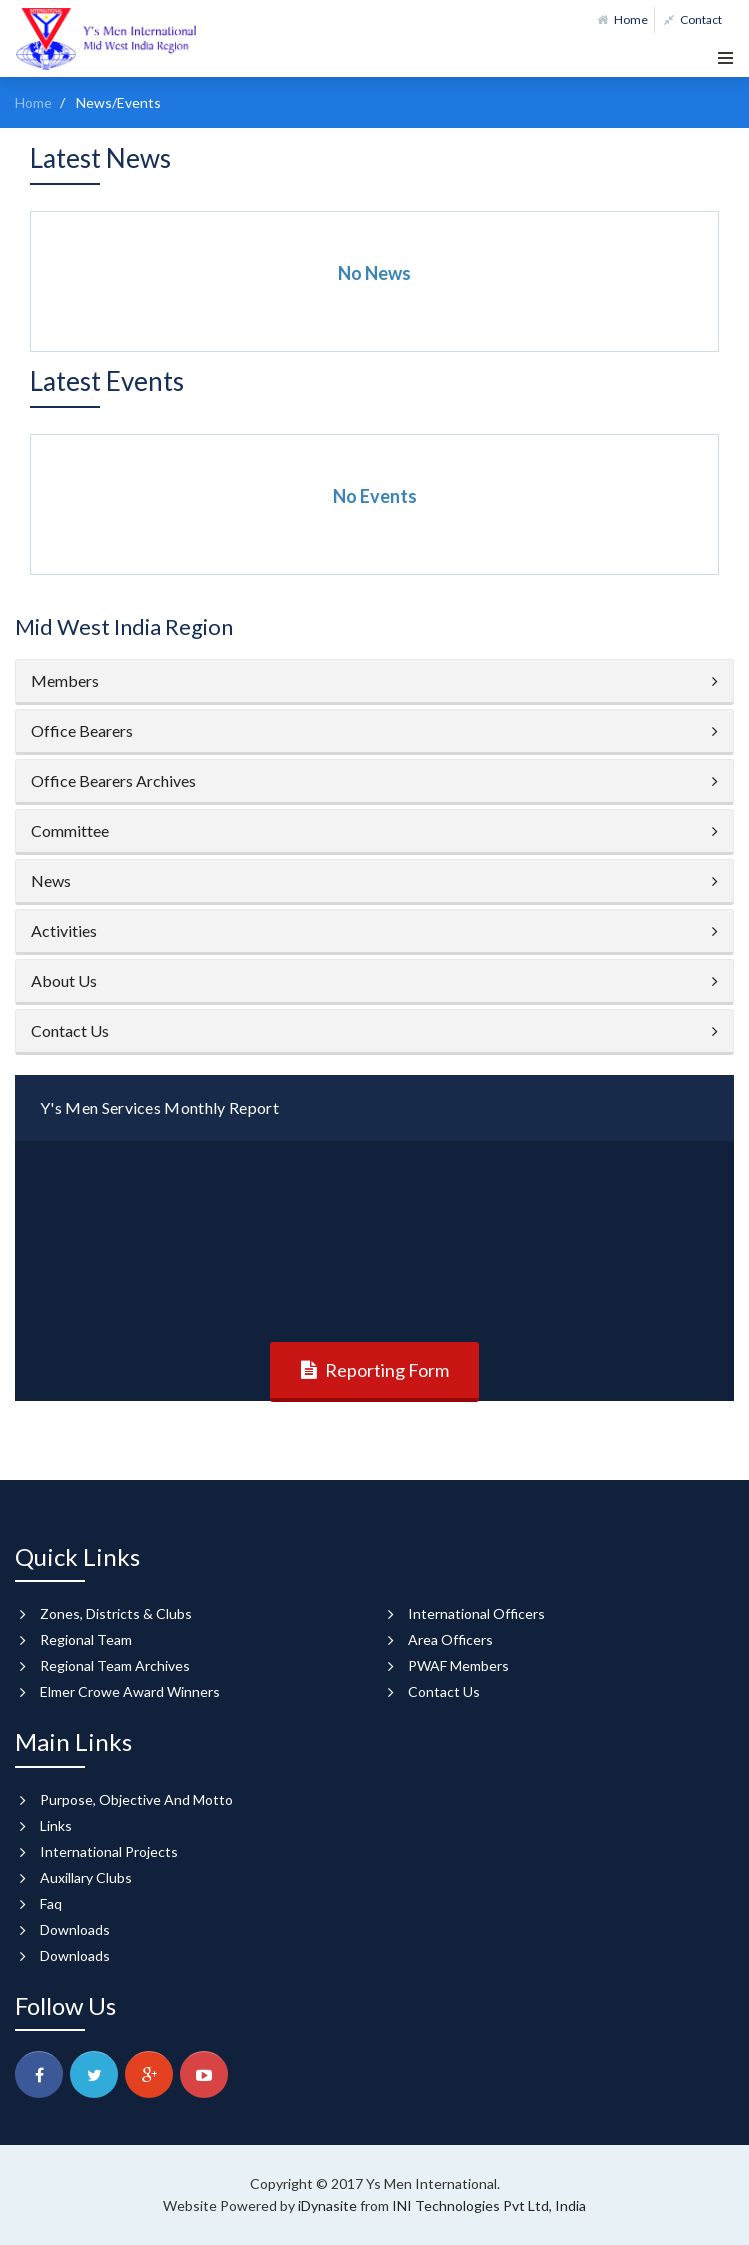 The width and height of the screenshot is (749, 2245). I want to click on International Officers, so click(476, 1613).